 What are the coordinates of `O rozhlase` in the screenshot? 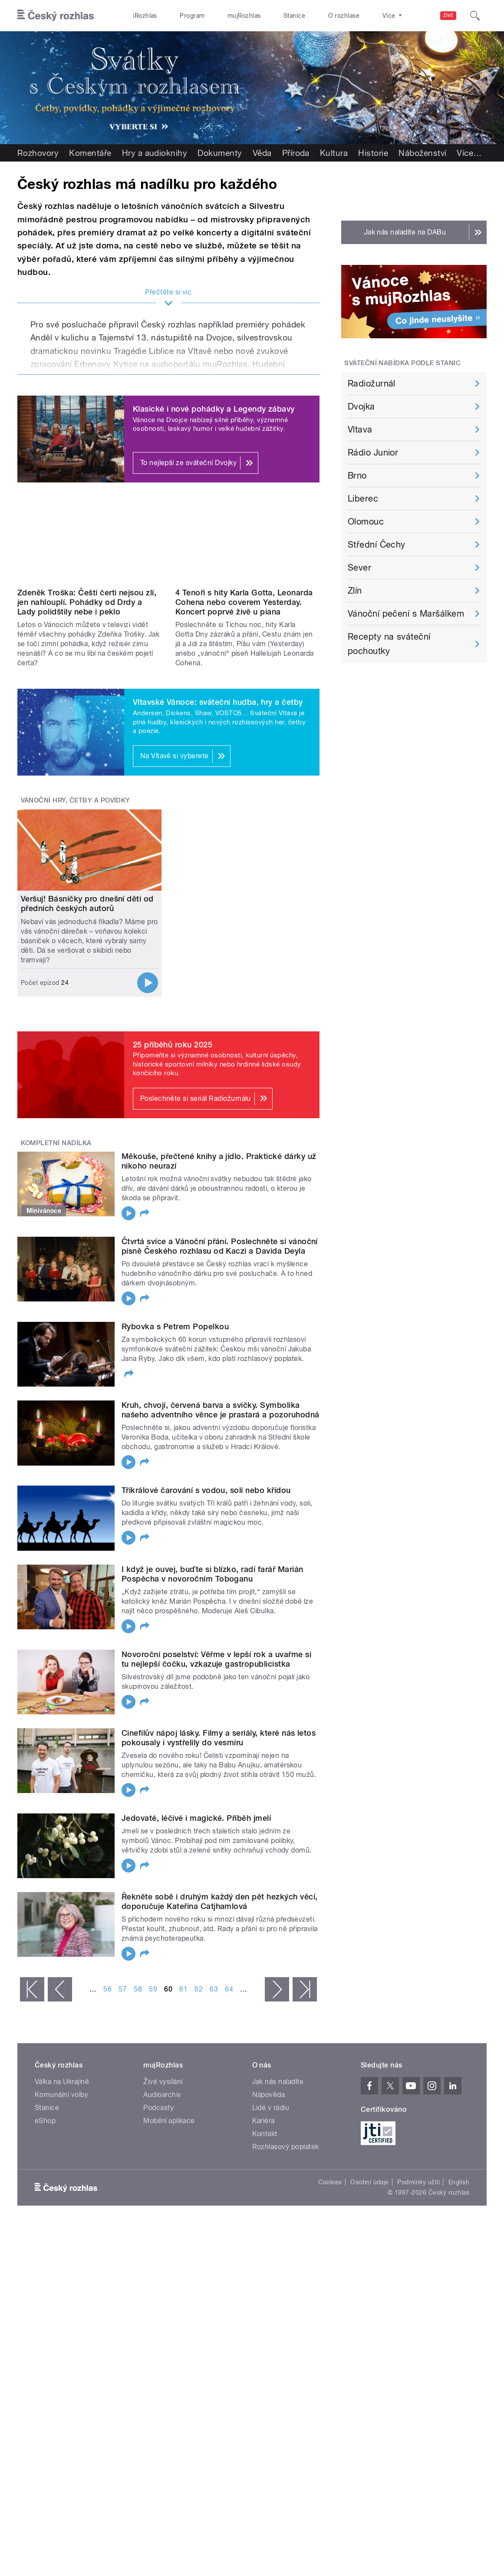 It's located at (344, 15).